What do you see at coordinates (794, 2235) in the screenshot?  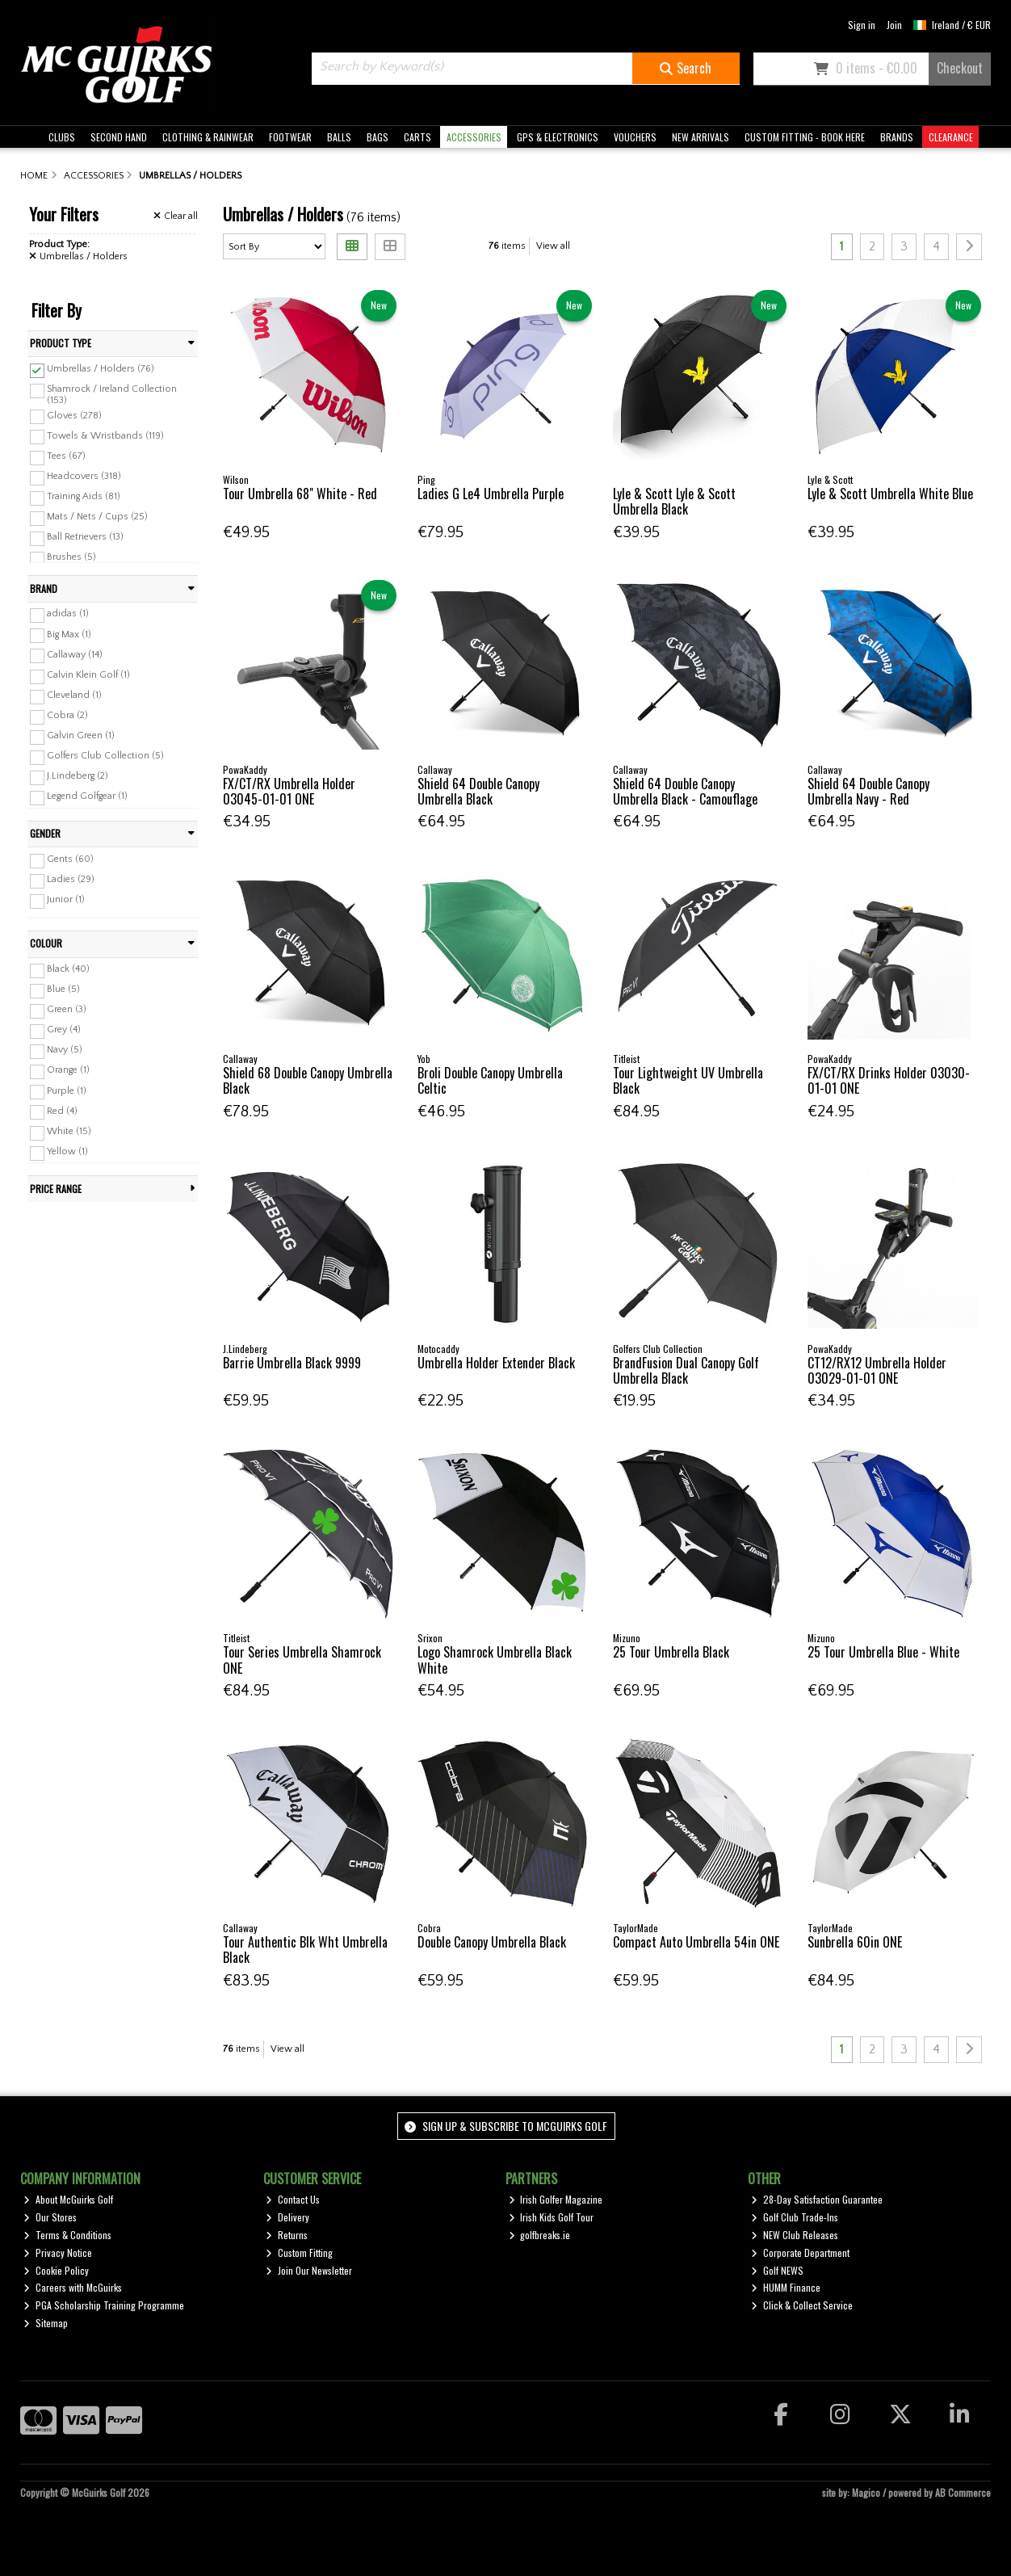 I see `NEW Club Releases` at bounding box center [794, 2235].